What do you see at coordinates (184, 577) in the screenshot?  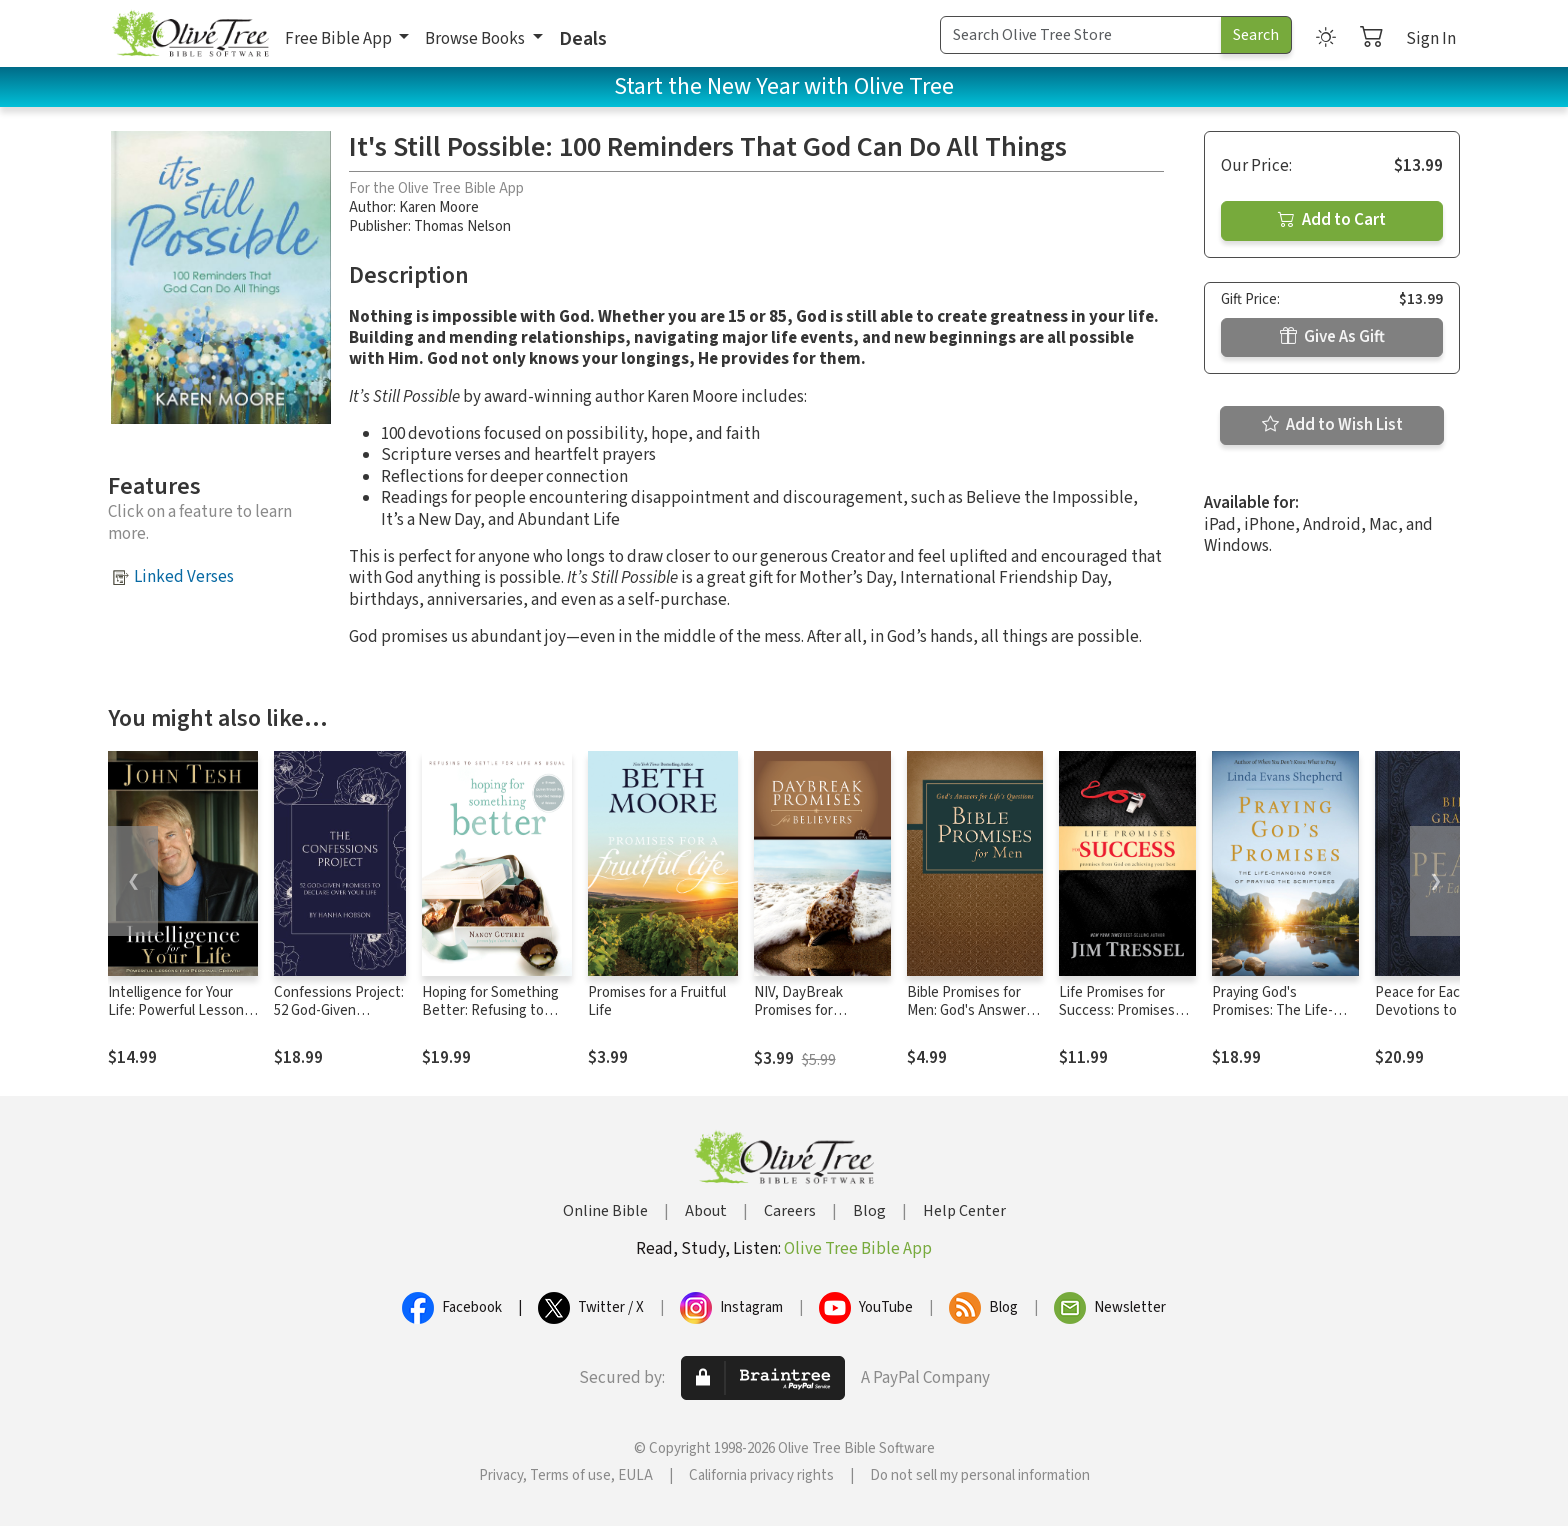 I see `Linked Verses [button]` at bounding box center [184, 577].